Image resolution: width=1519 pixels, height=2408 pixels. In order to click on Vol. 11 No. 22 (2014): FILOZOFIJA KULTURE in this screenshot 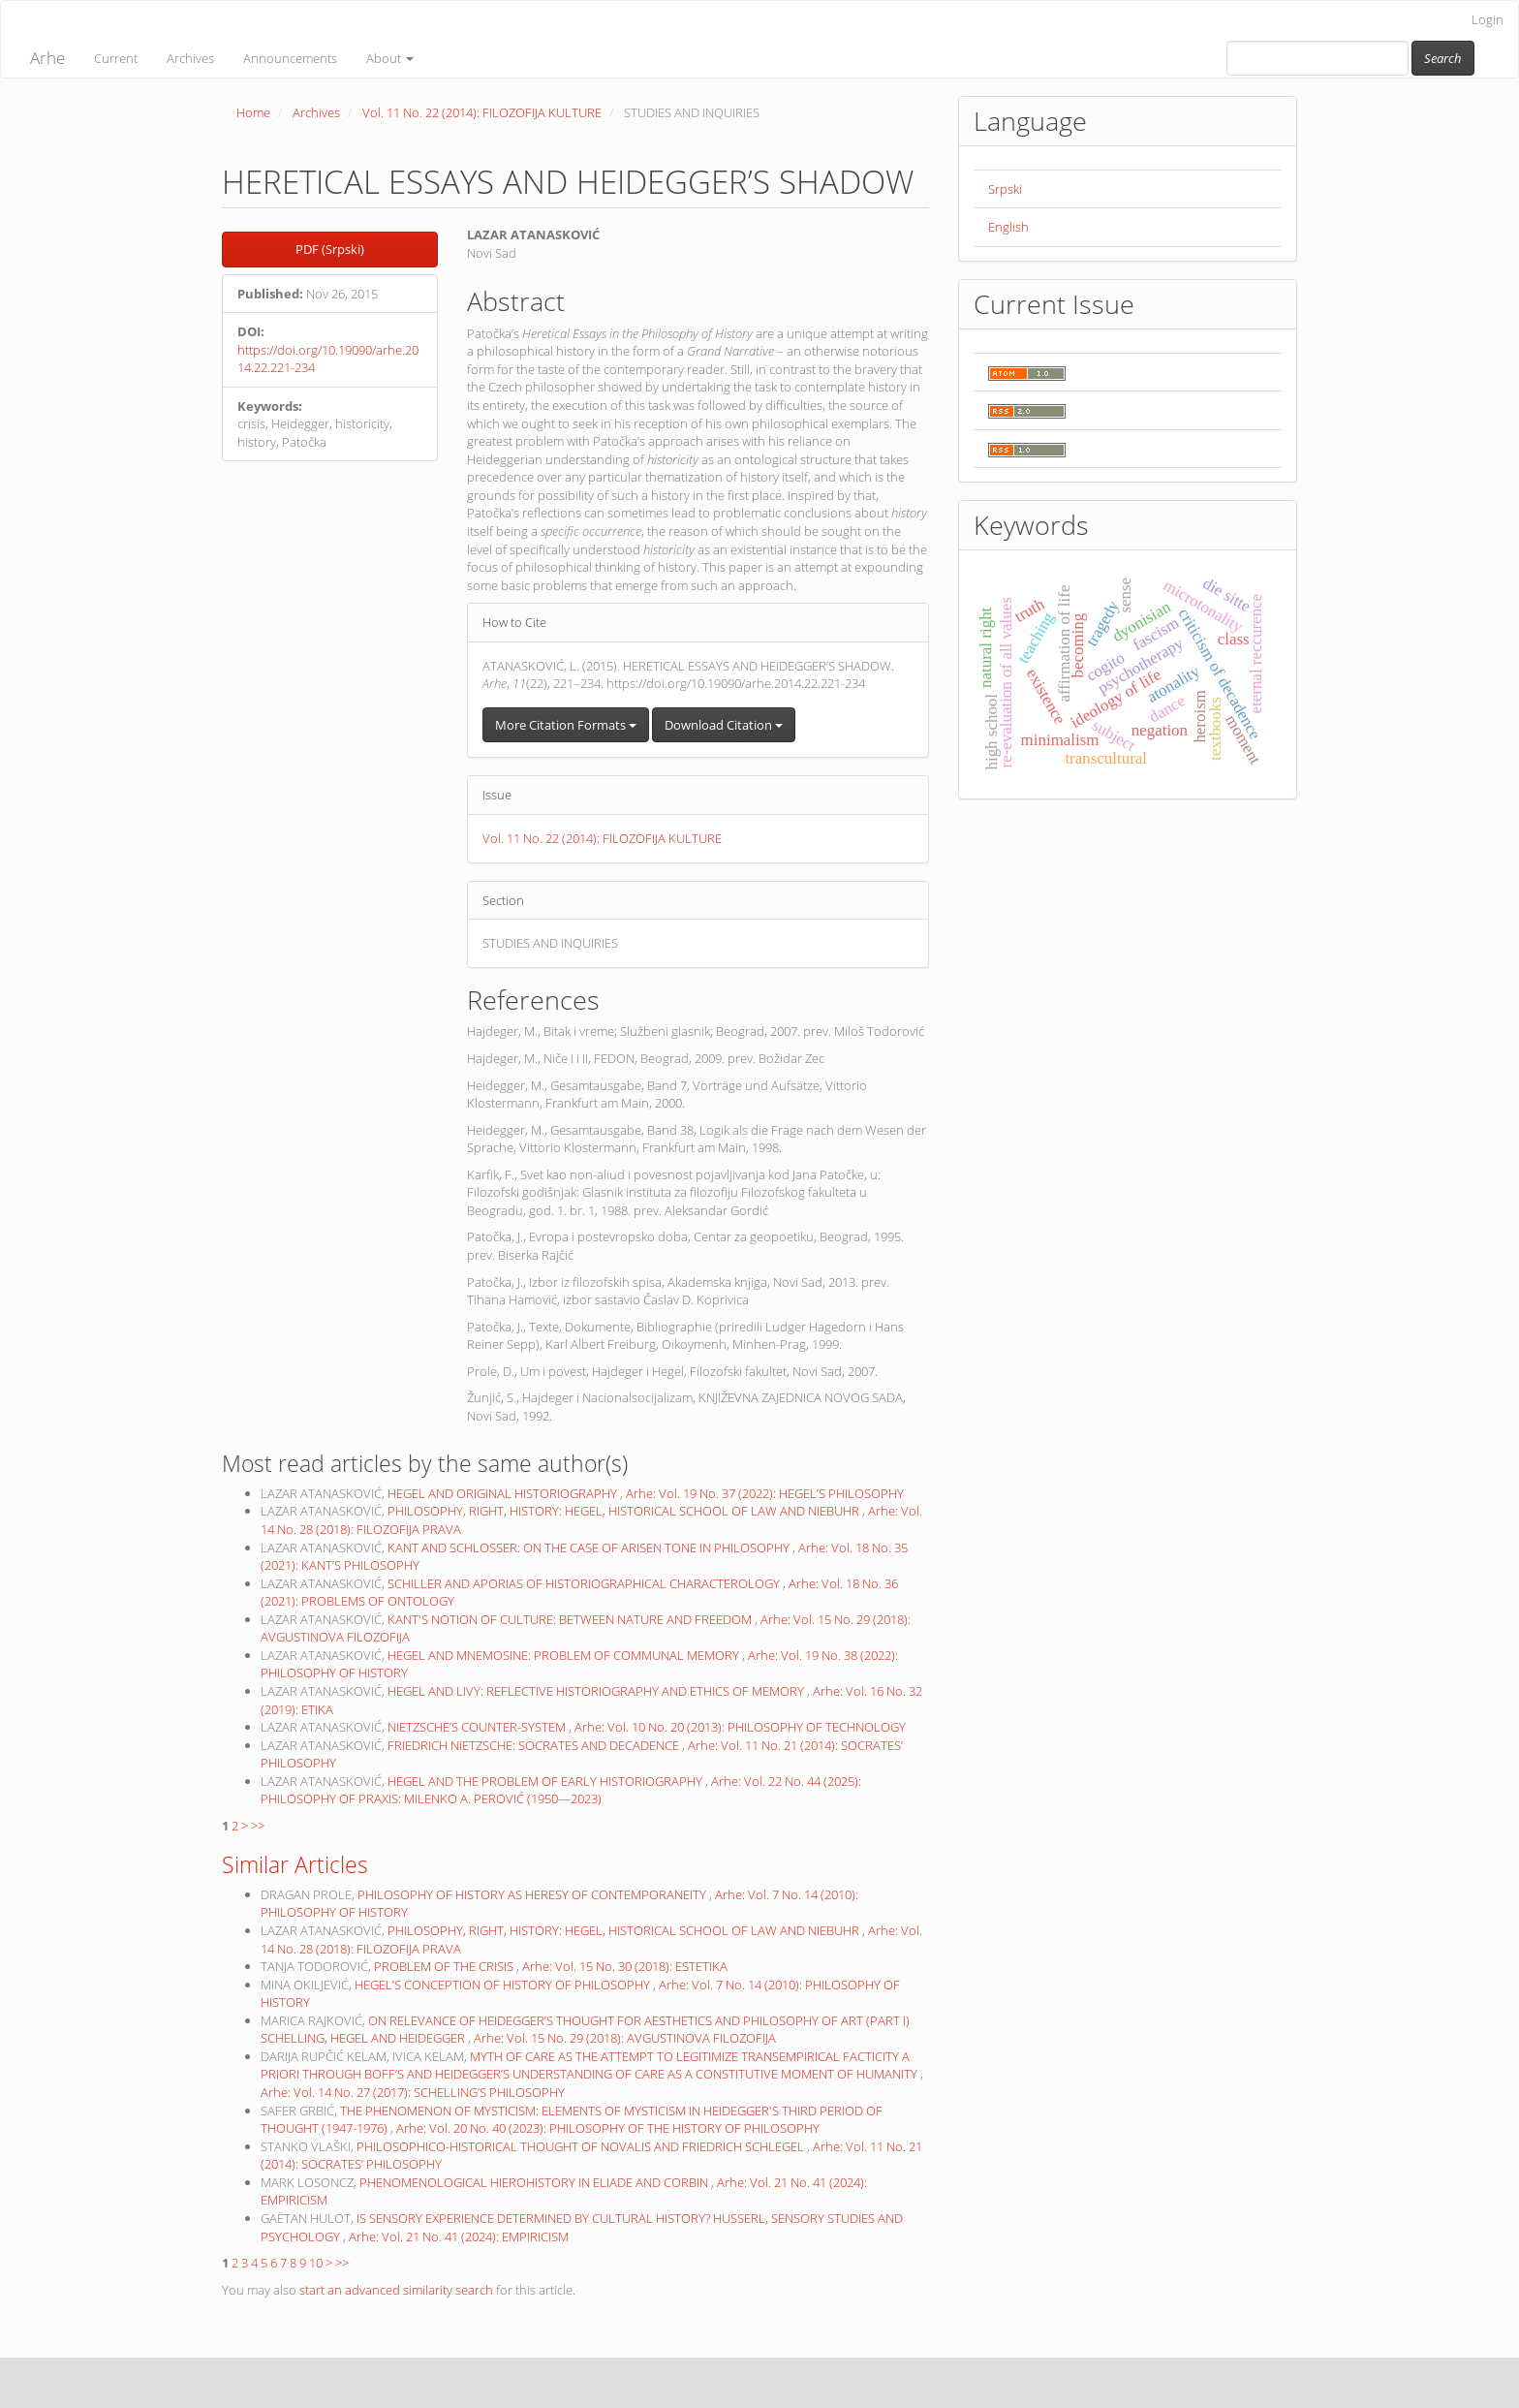, I will do `click(482, 112)`.